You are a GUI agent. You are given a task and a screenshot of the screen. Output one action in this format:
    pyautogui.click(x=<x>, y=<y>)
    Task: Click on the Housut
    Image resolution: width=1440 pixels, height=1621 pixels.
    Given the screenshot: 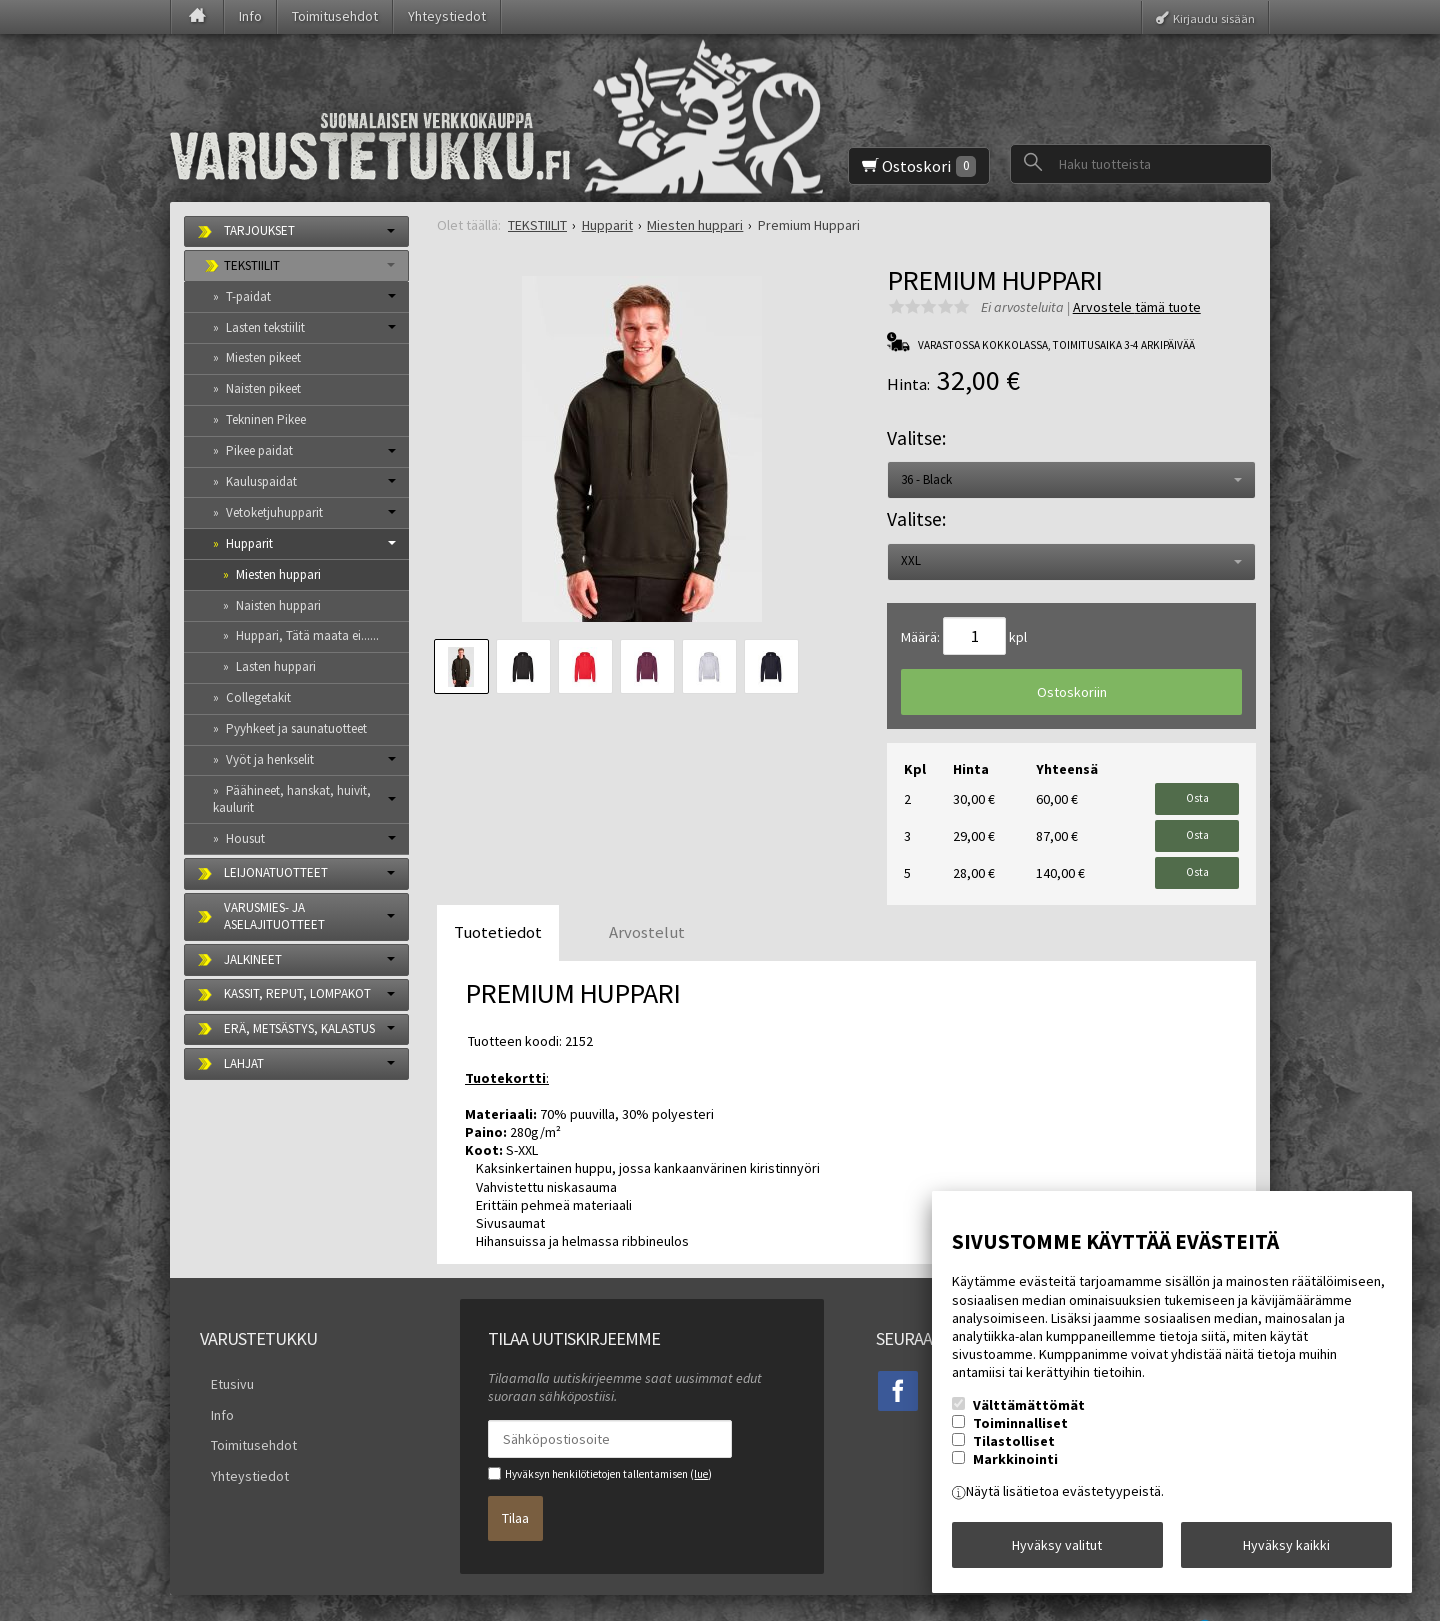 What is the action you would take?
    pyautogui.click(x=245, y=838)
    